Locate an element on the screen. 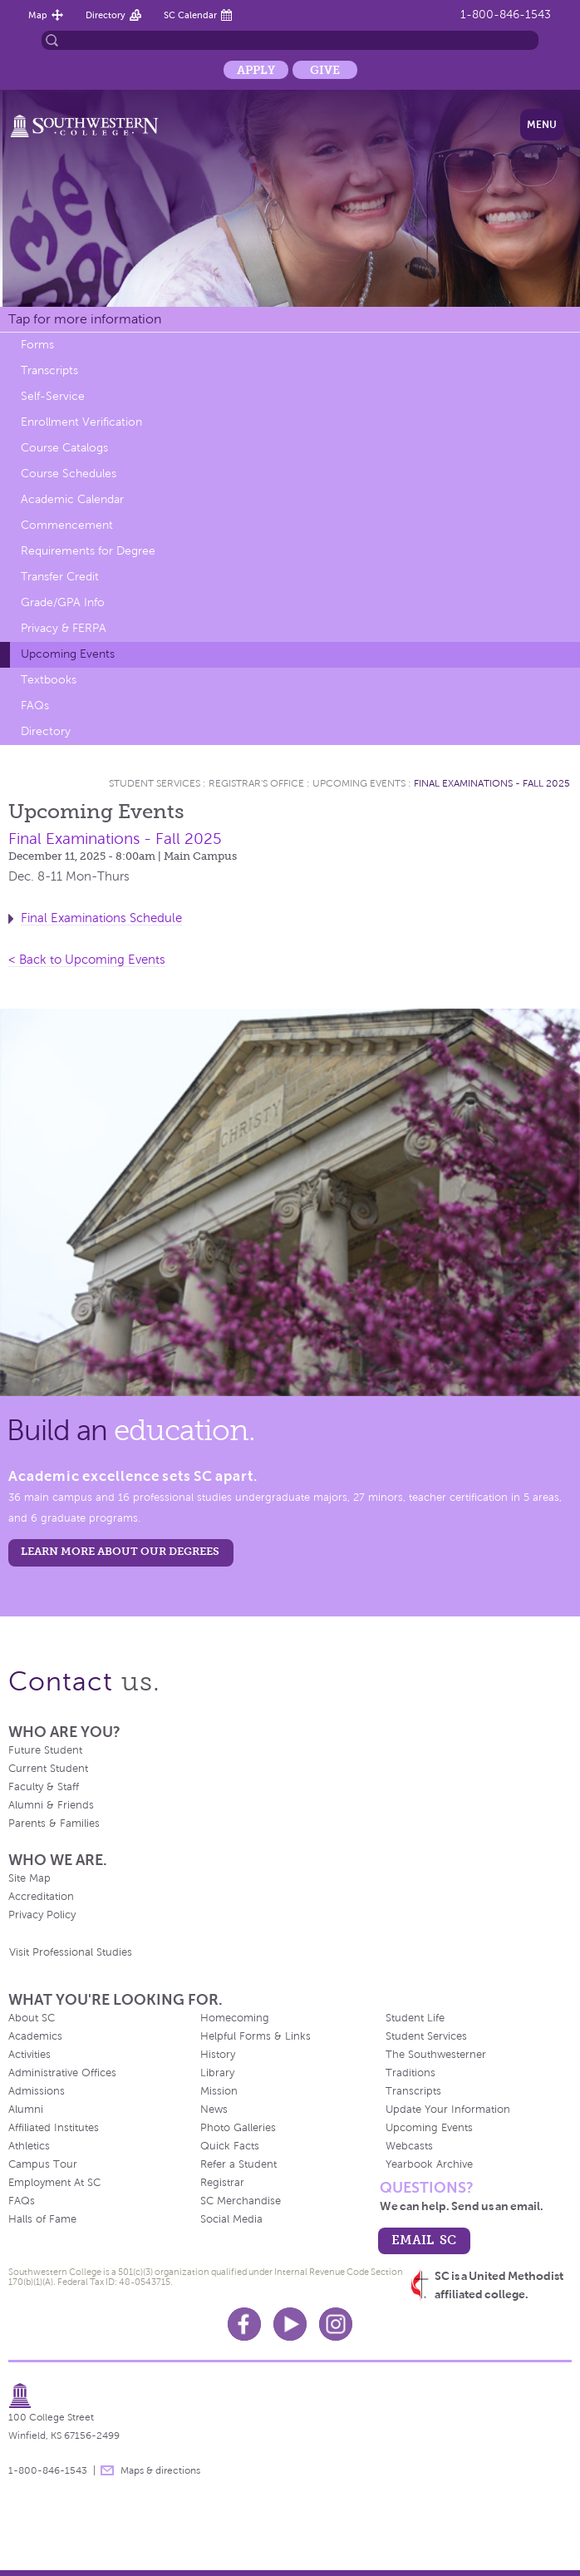 The image size is (580, 2576). Course Catalogs is located at coordinates (64, 448).